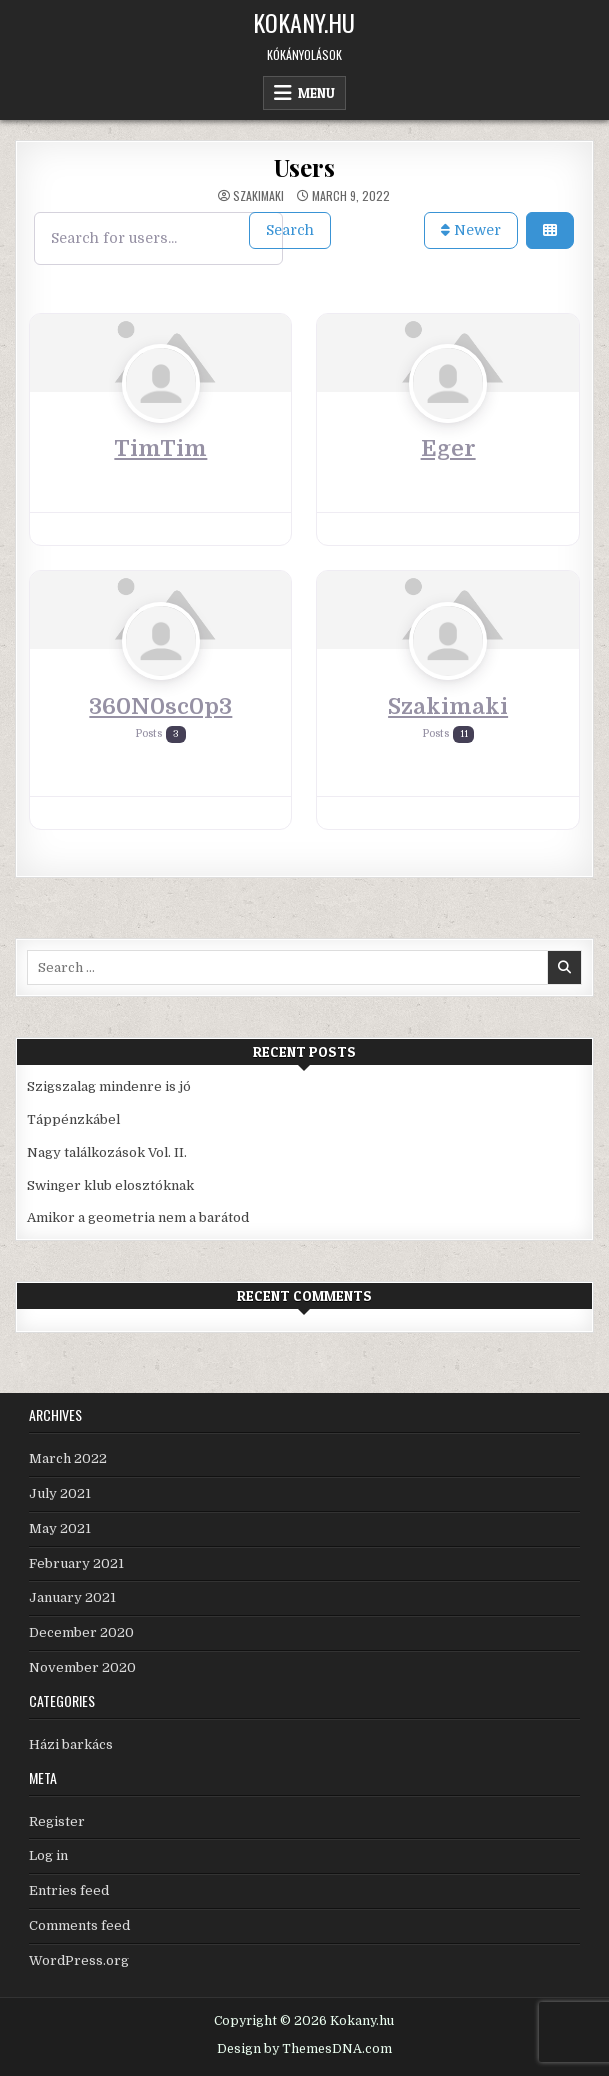  Describe the element at coordinates (60, 1493) in the screenshot. I see `July 2021` at that location.